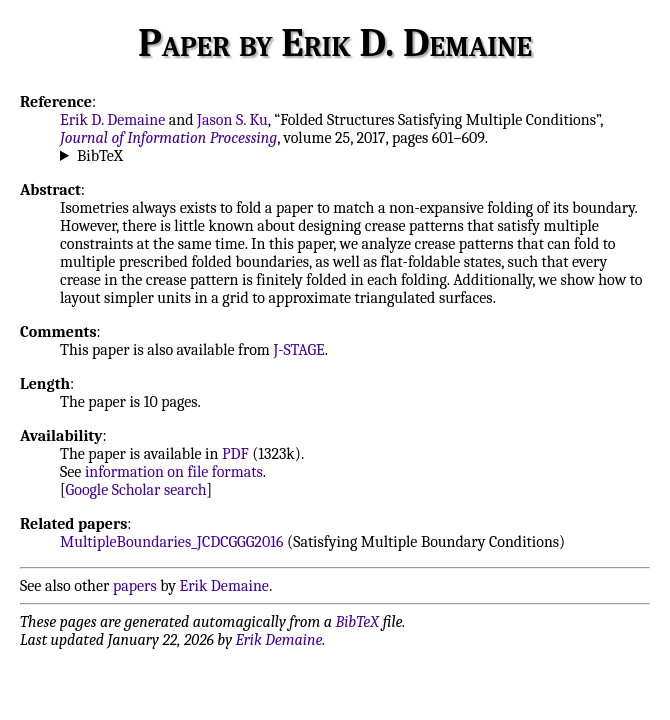  Describe the element at coordinates (172, 542) in the screenshot. I see `MultipleBoundaries_JCDCGGG2016` at that location.